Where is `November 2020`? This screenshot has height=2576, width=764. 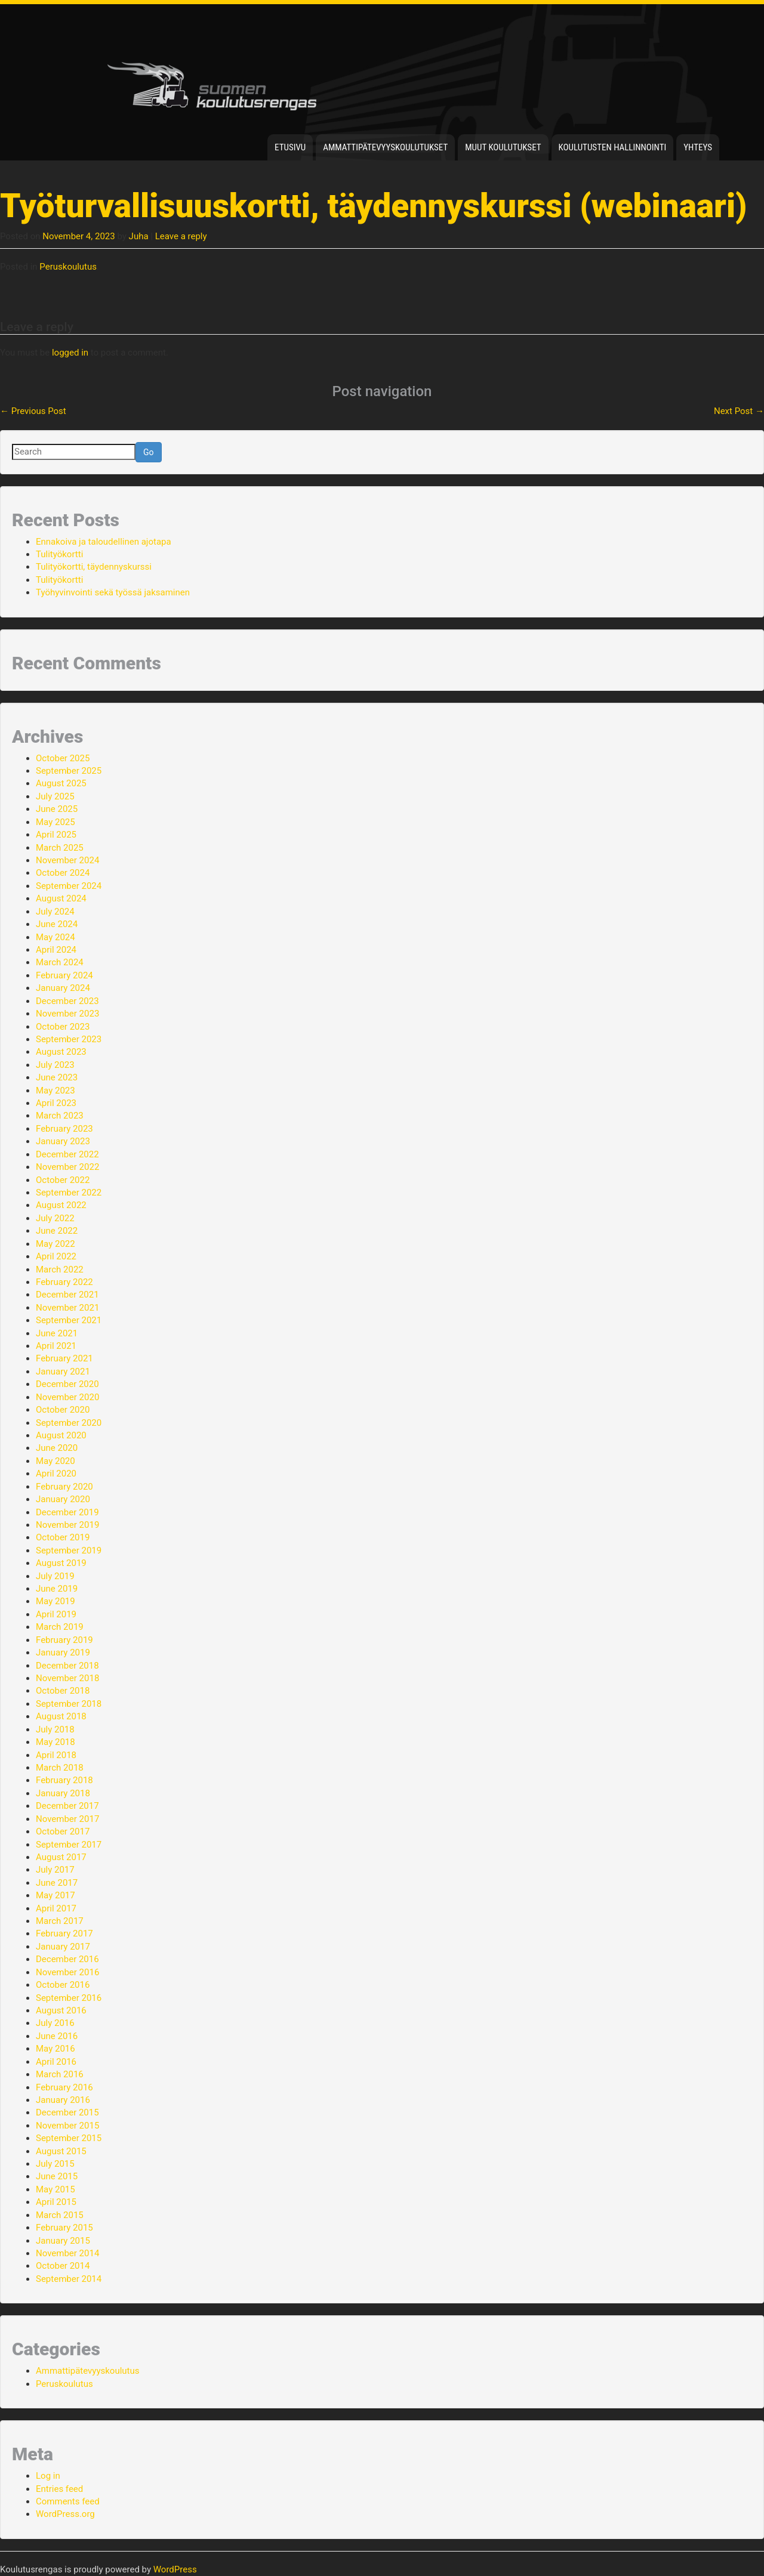
November 2020 is located at coordinates (67, 1397).